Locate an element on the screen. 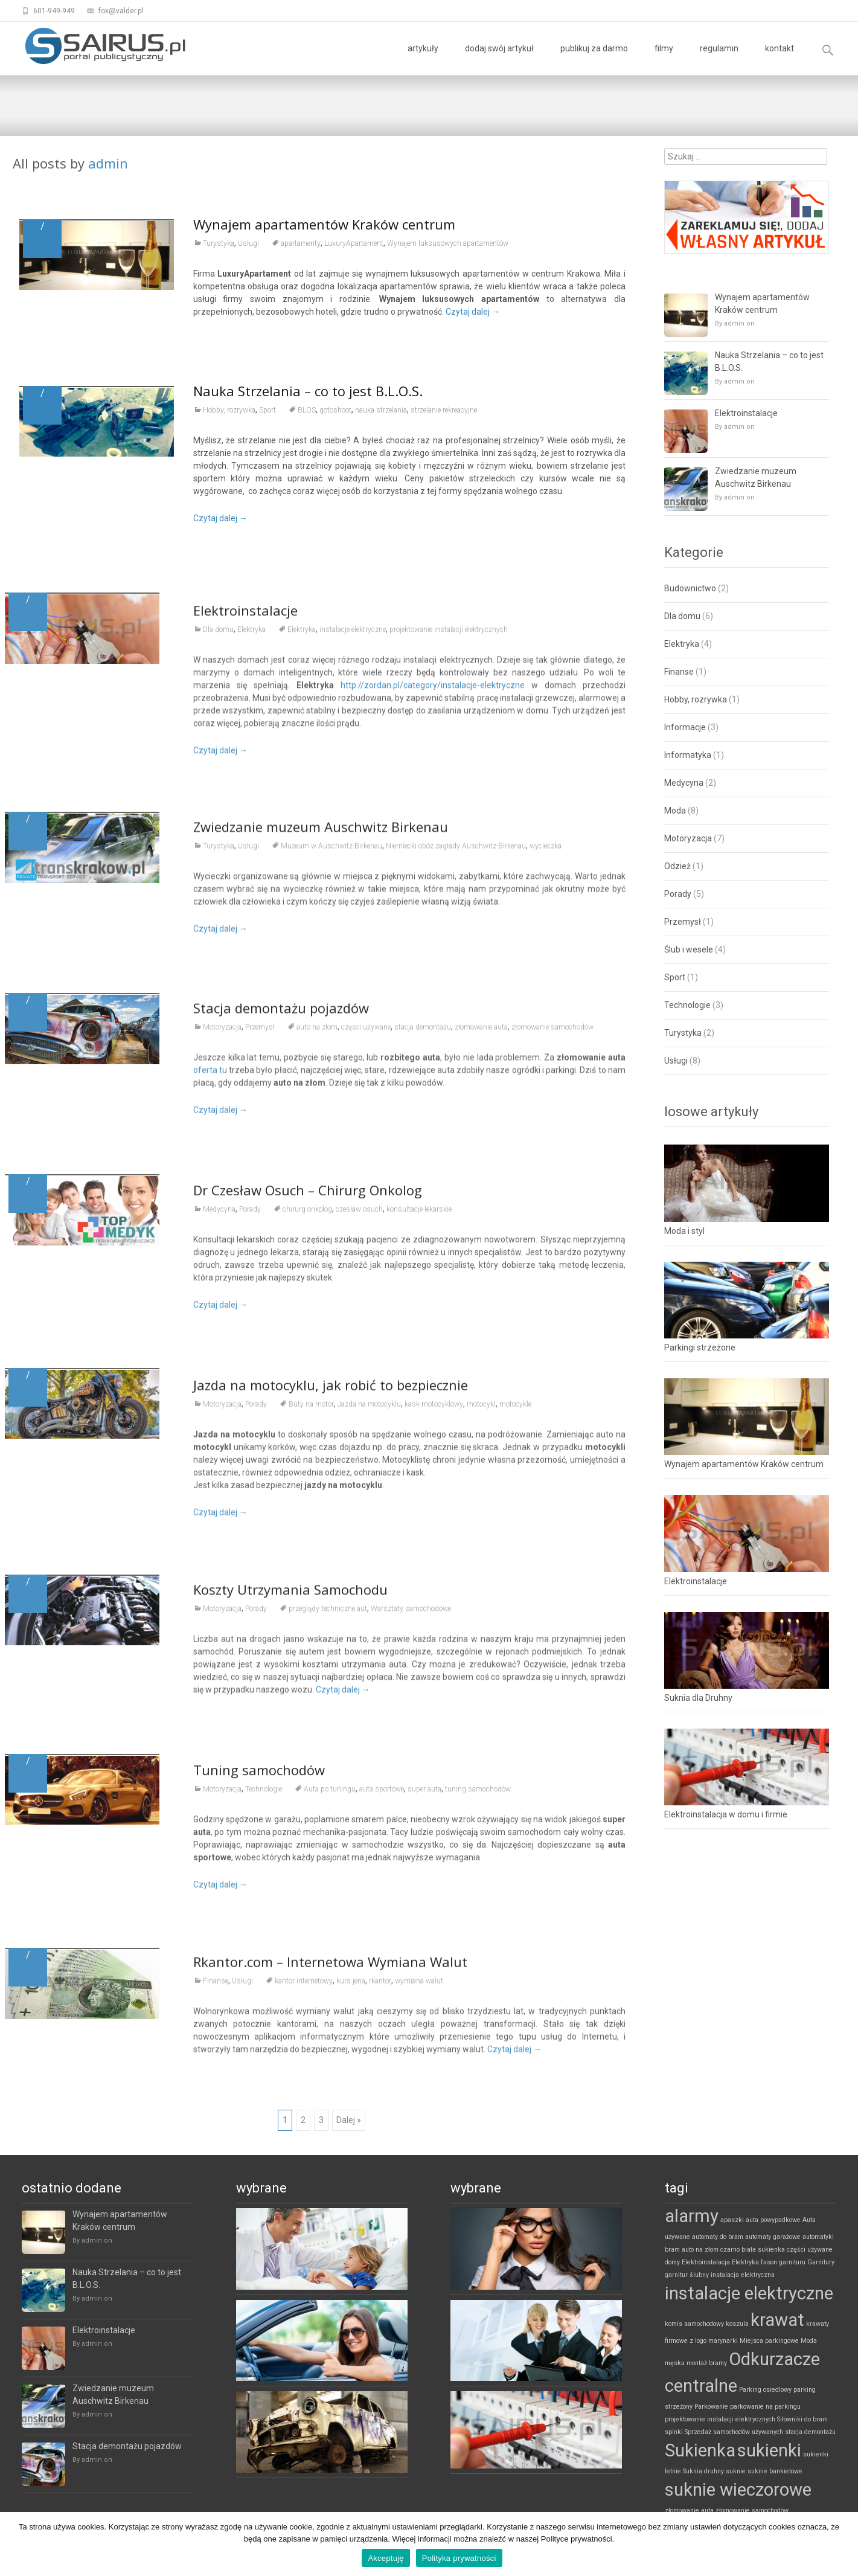 This screenshot has height=2576, width=858. części używane [części używane (1 element)] is located at coordinates (810, 2249).